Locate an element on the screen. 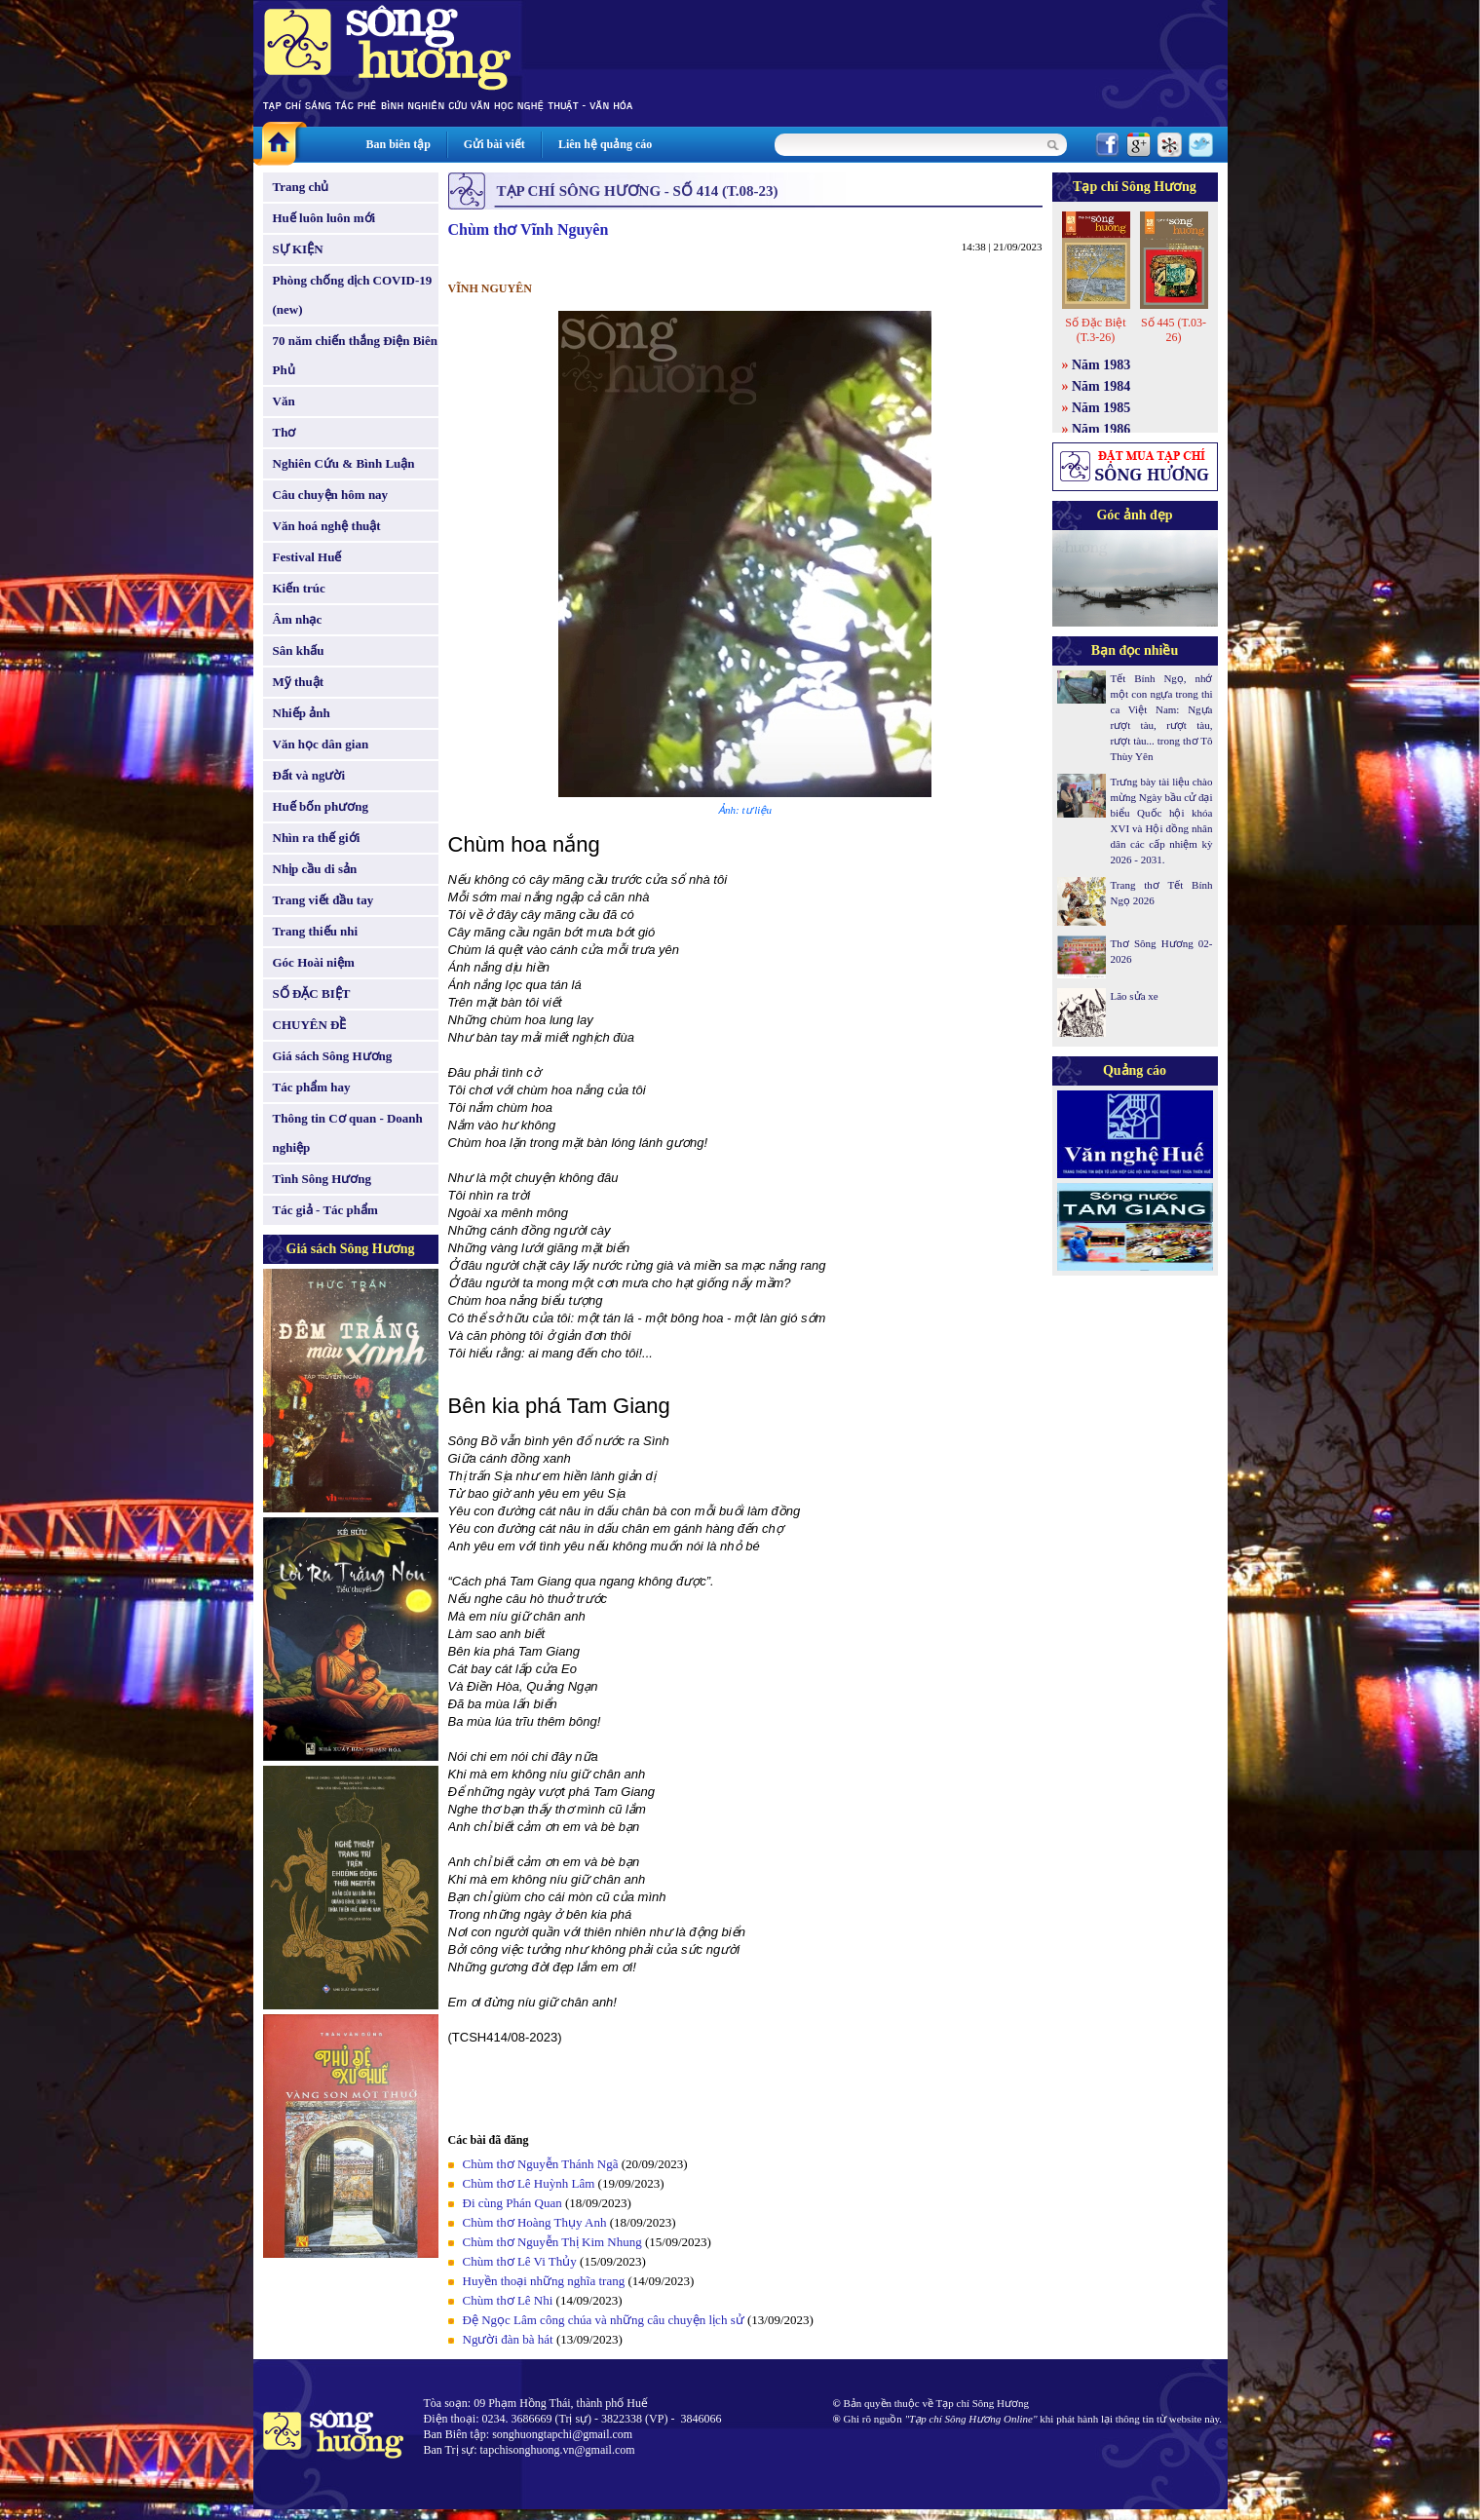 Image resolution: width=1480 pixels, height=2520 pixels. Trang thiếu nhi is located at coordinates (316, 931).